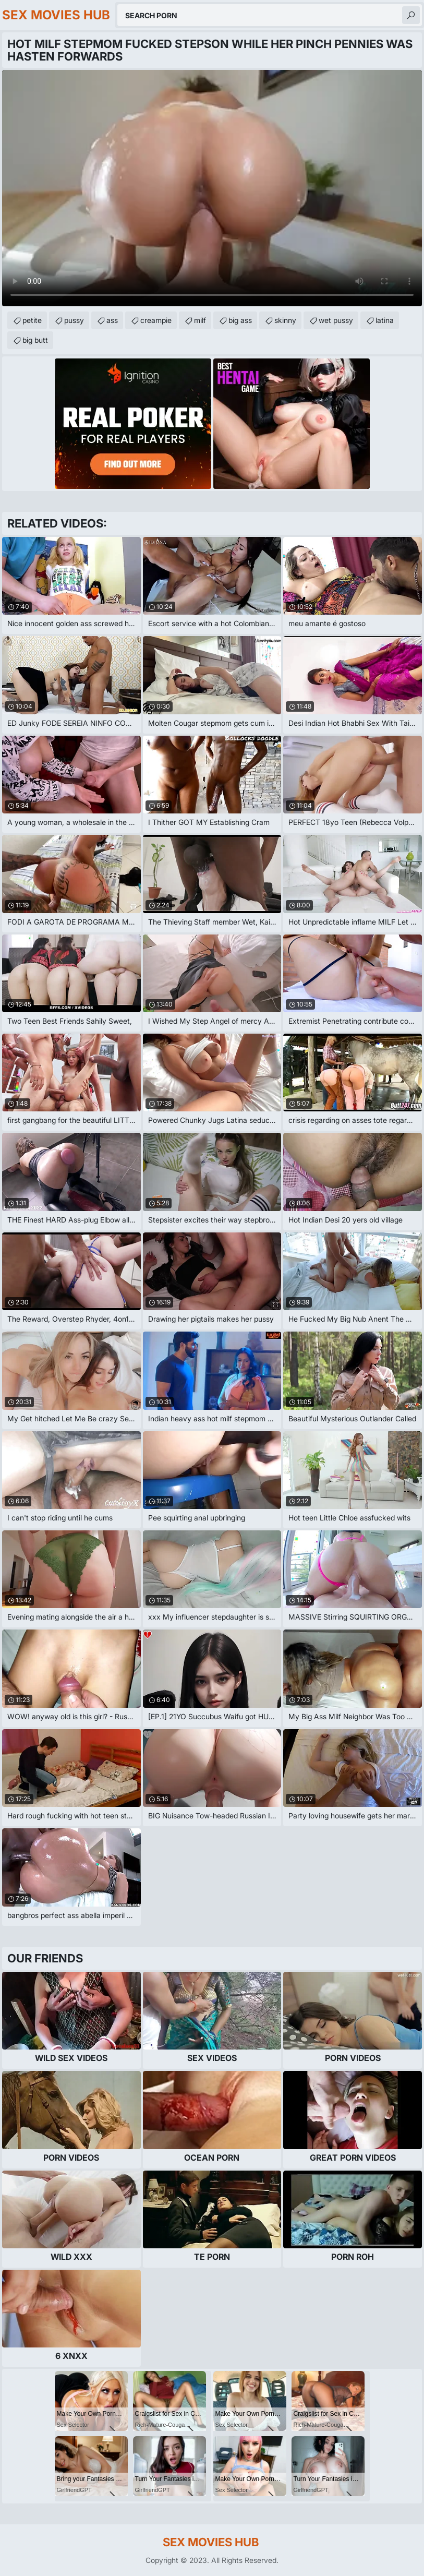  I want to click on creampie, so click(156, 320).